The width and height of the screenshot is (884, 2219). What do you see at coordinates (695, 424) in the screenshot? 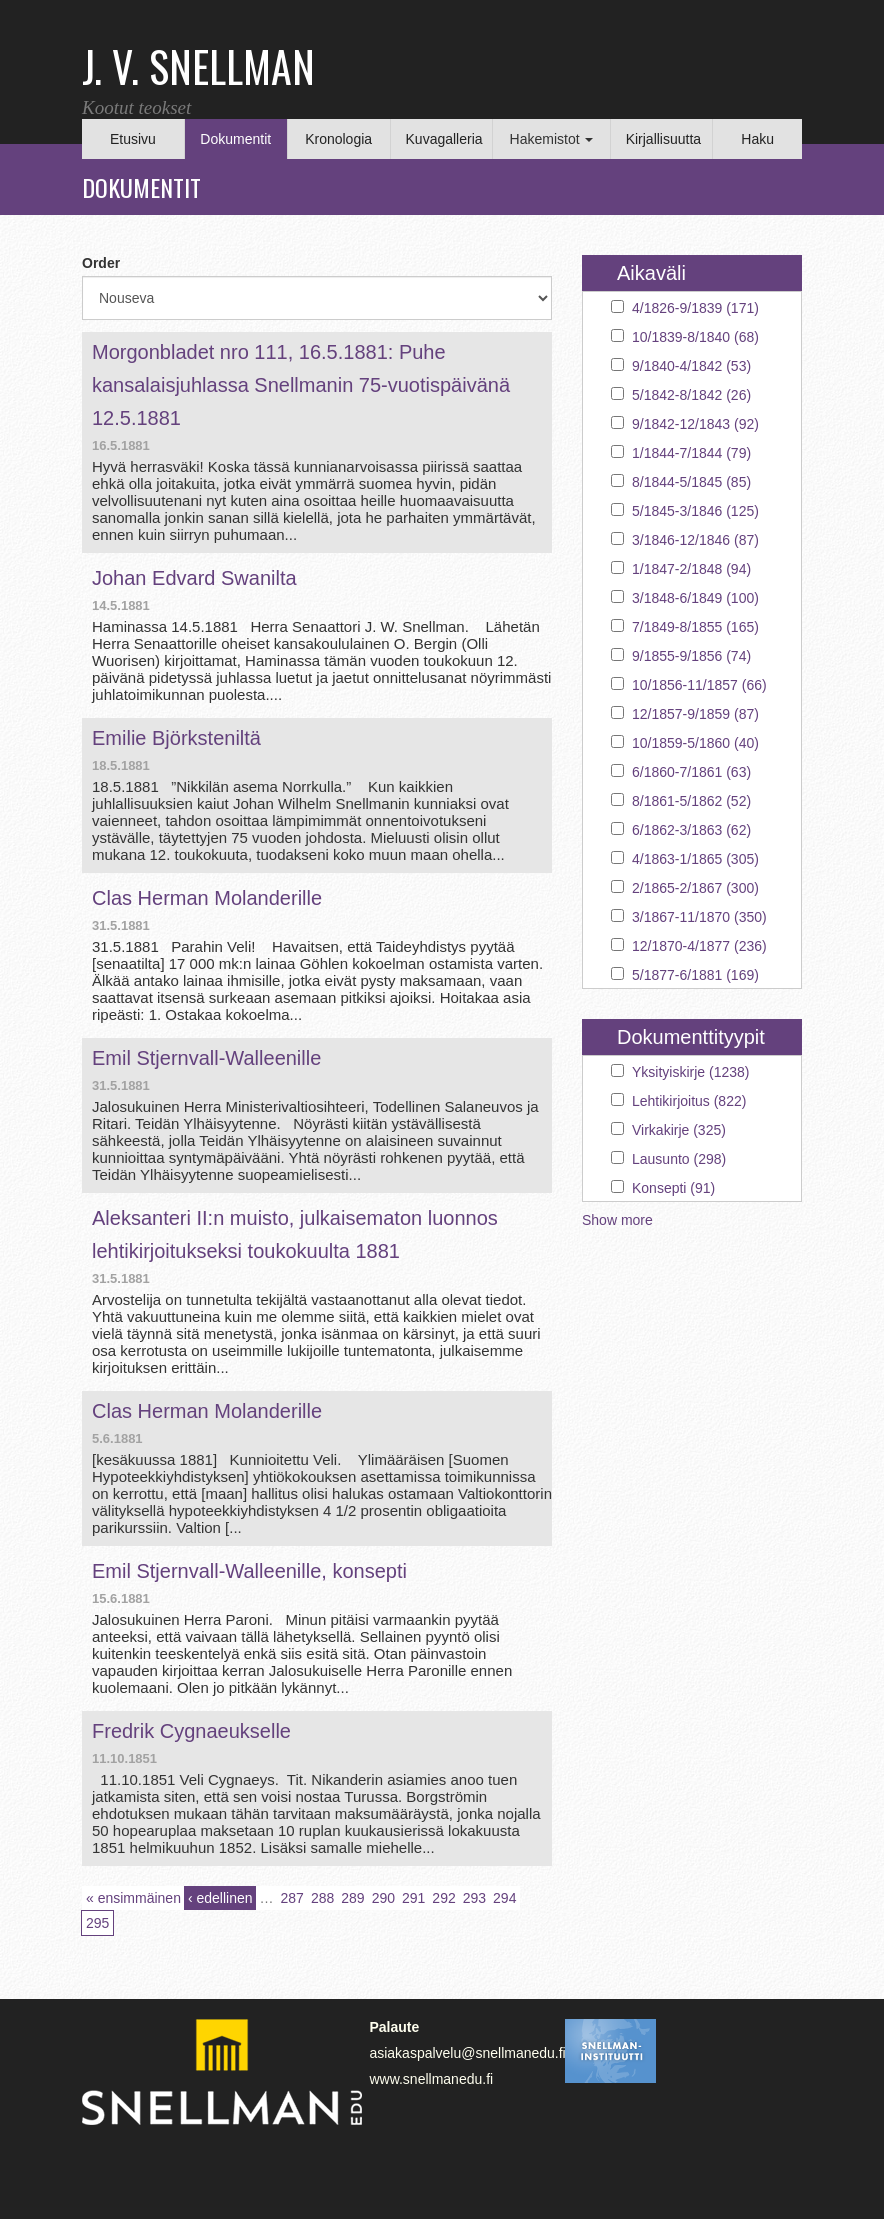
I see `9/1842-12/1843 (92)` at bounding box center [695, 424].